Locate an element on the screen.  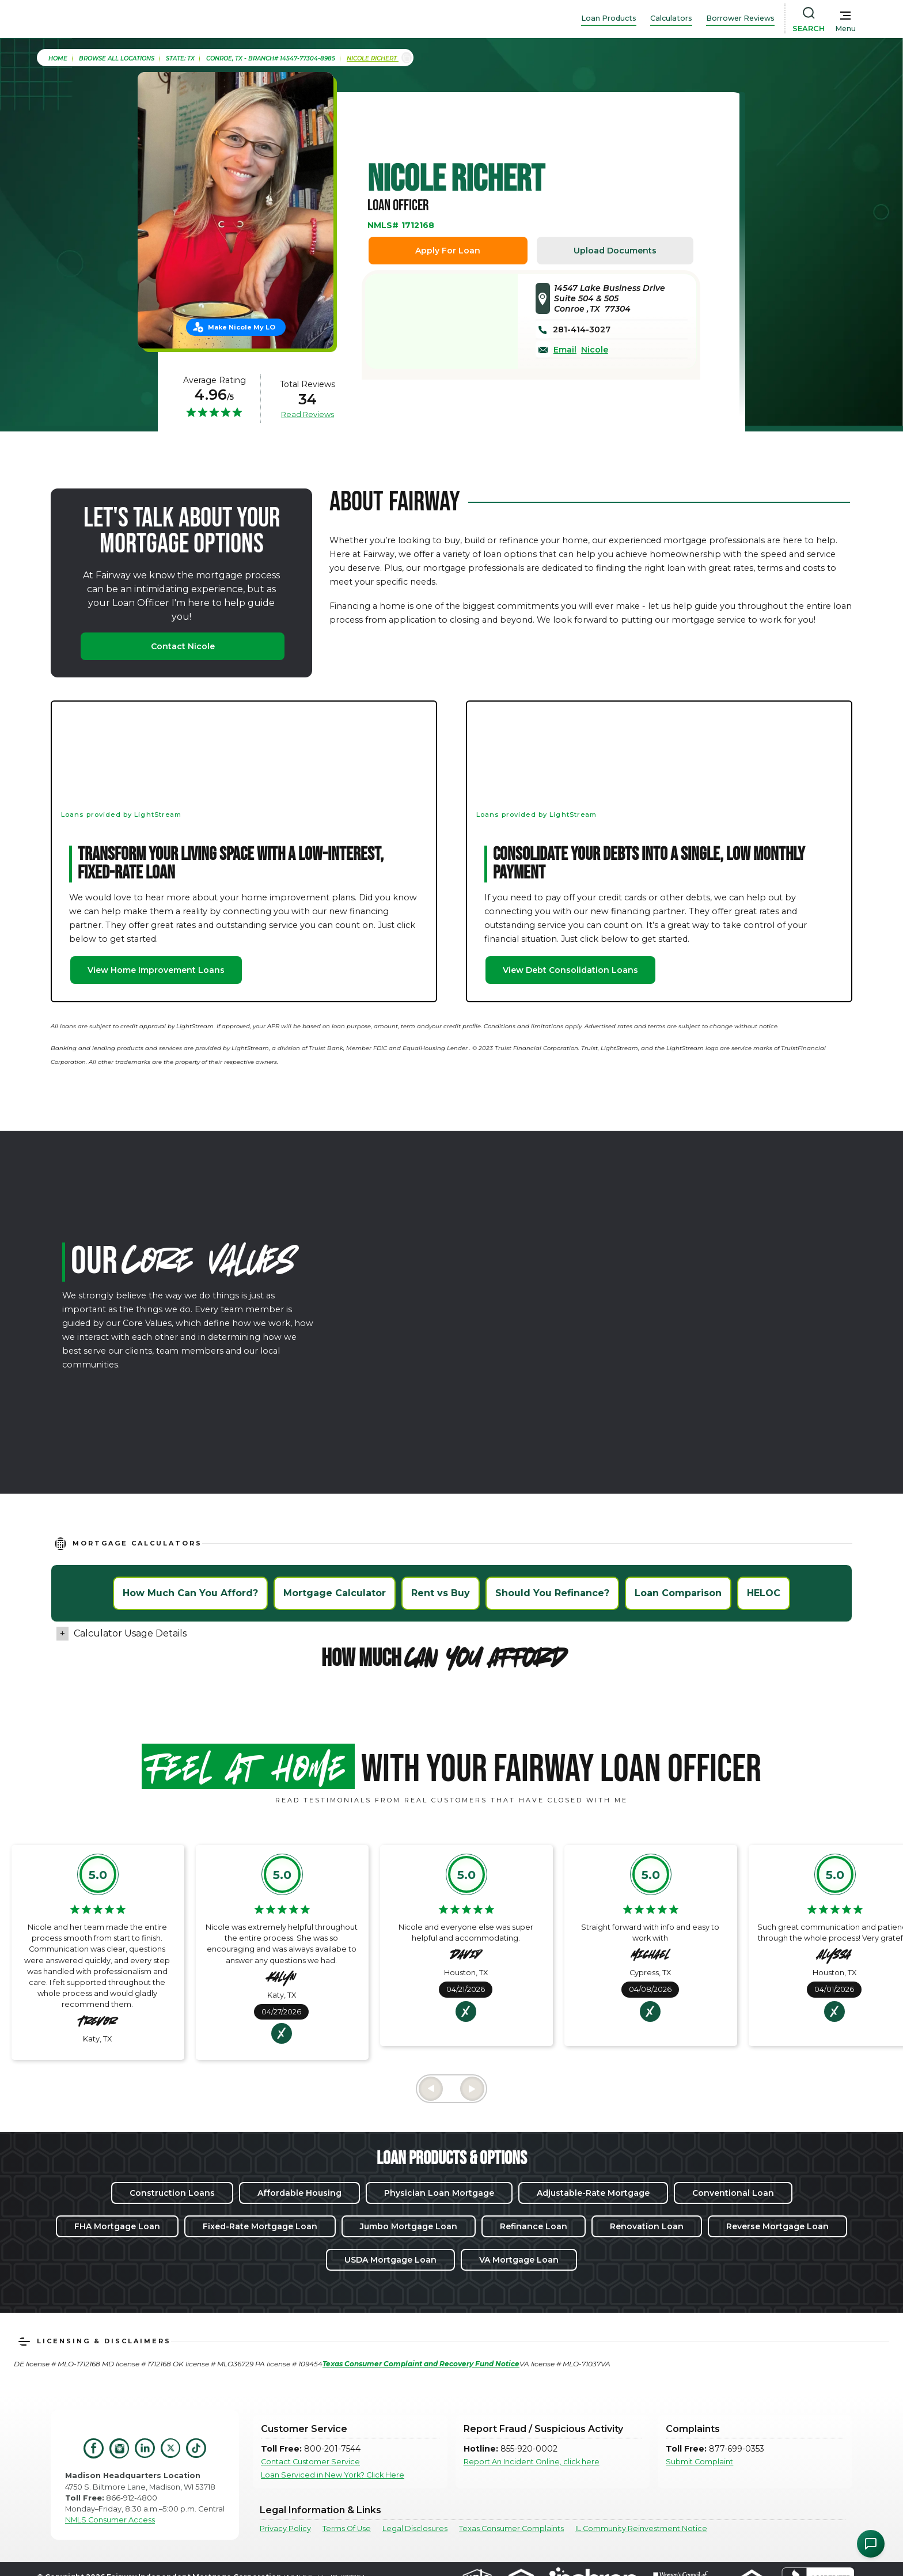
Contact Customer Service is located at coordinates (310, 2461).